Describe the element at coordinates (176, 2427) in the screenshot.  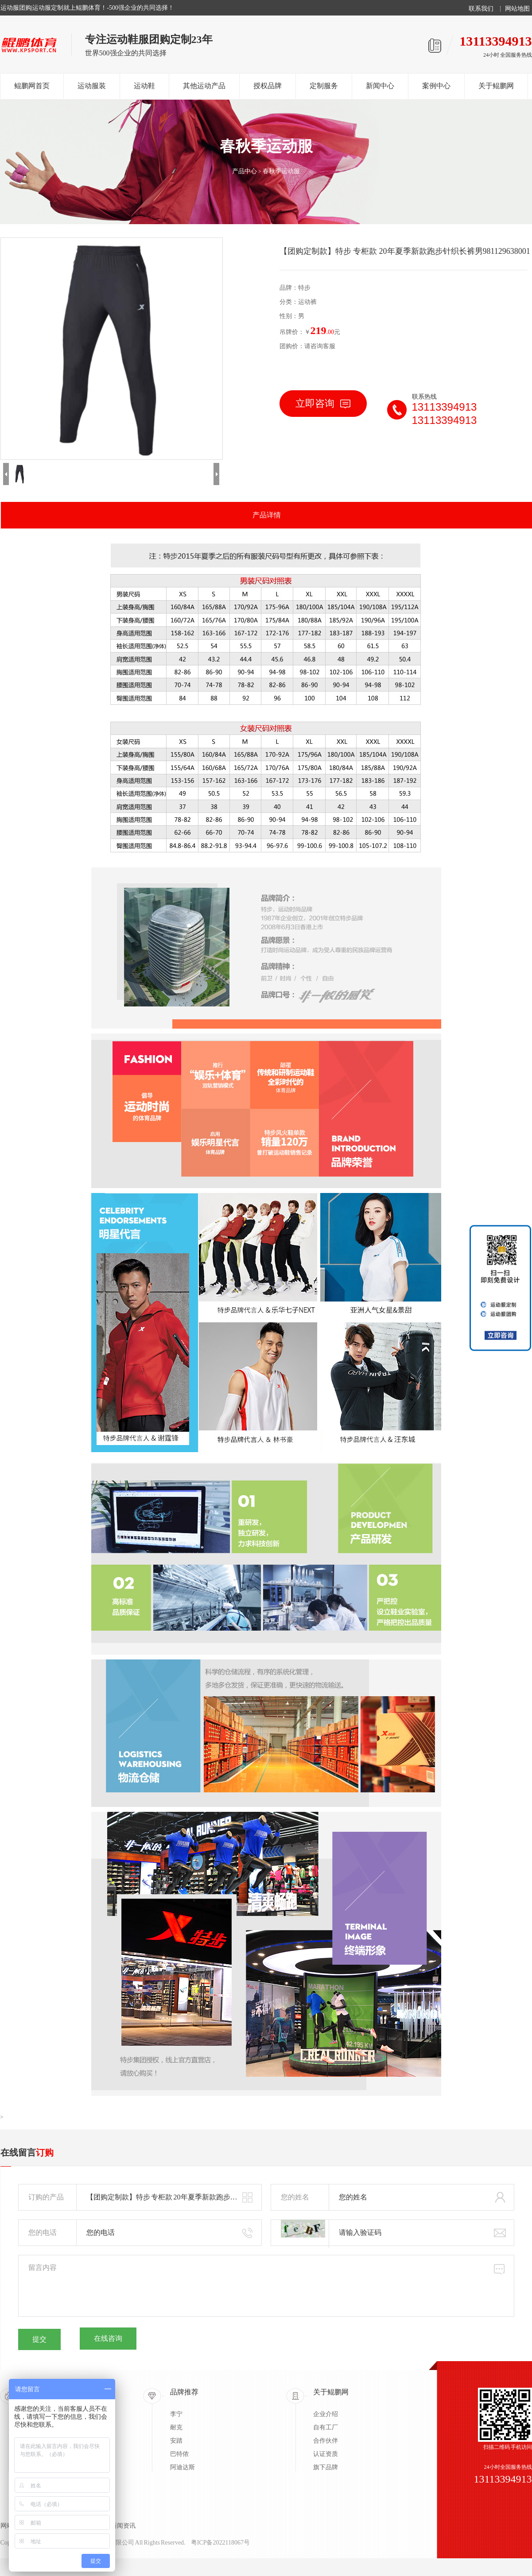
I see `耐克` at that location.